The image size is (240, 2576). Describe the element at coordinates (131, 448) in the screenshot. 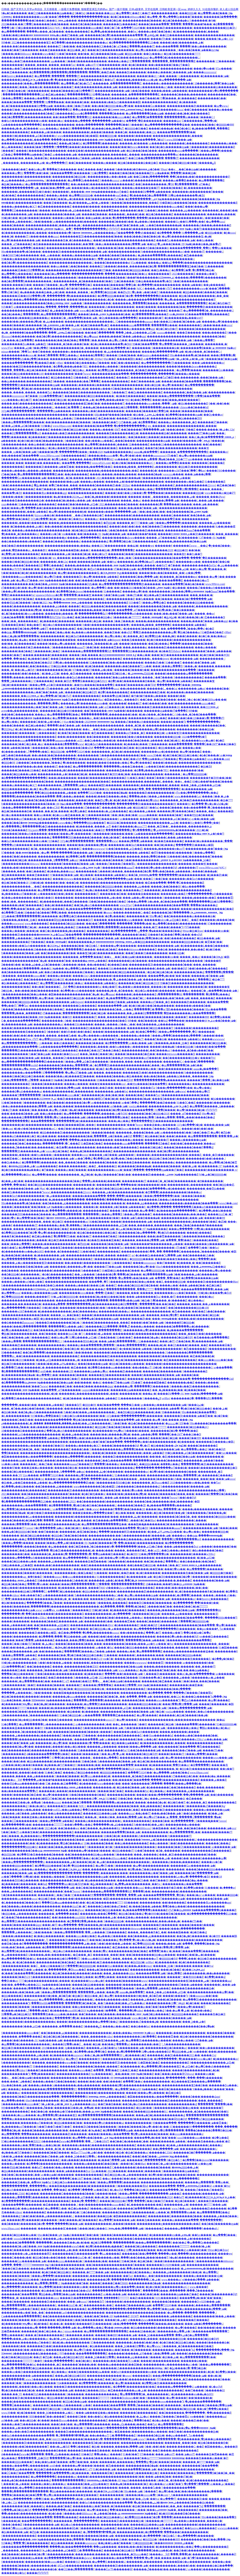

I see `�����˹ۿ���Ƶ` at that location.